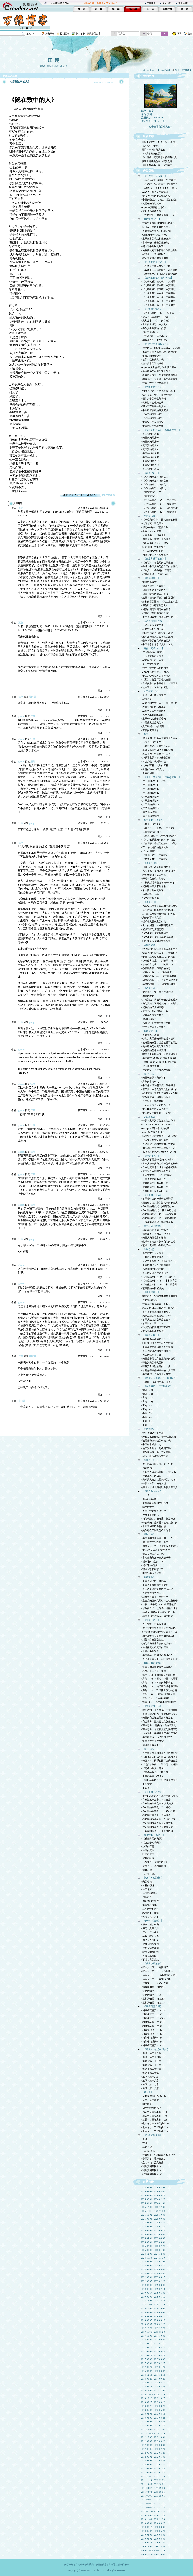  What do you see at coordinates (153, 707) in the screenshot?
I see `· 谷歌引领新的芯片革命` at bounding box center [153, 707].